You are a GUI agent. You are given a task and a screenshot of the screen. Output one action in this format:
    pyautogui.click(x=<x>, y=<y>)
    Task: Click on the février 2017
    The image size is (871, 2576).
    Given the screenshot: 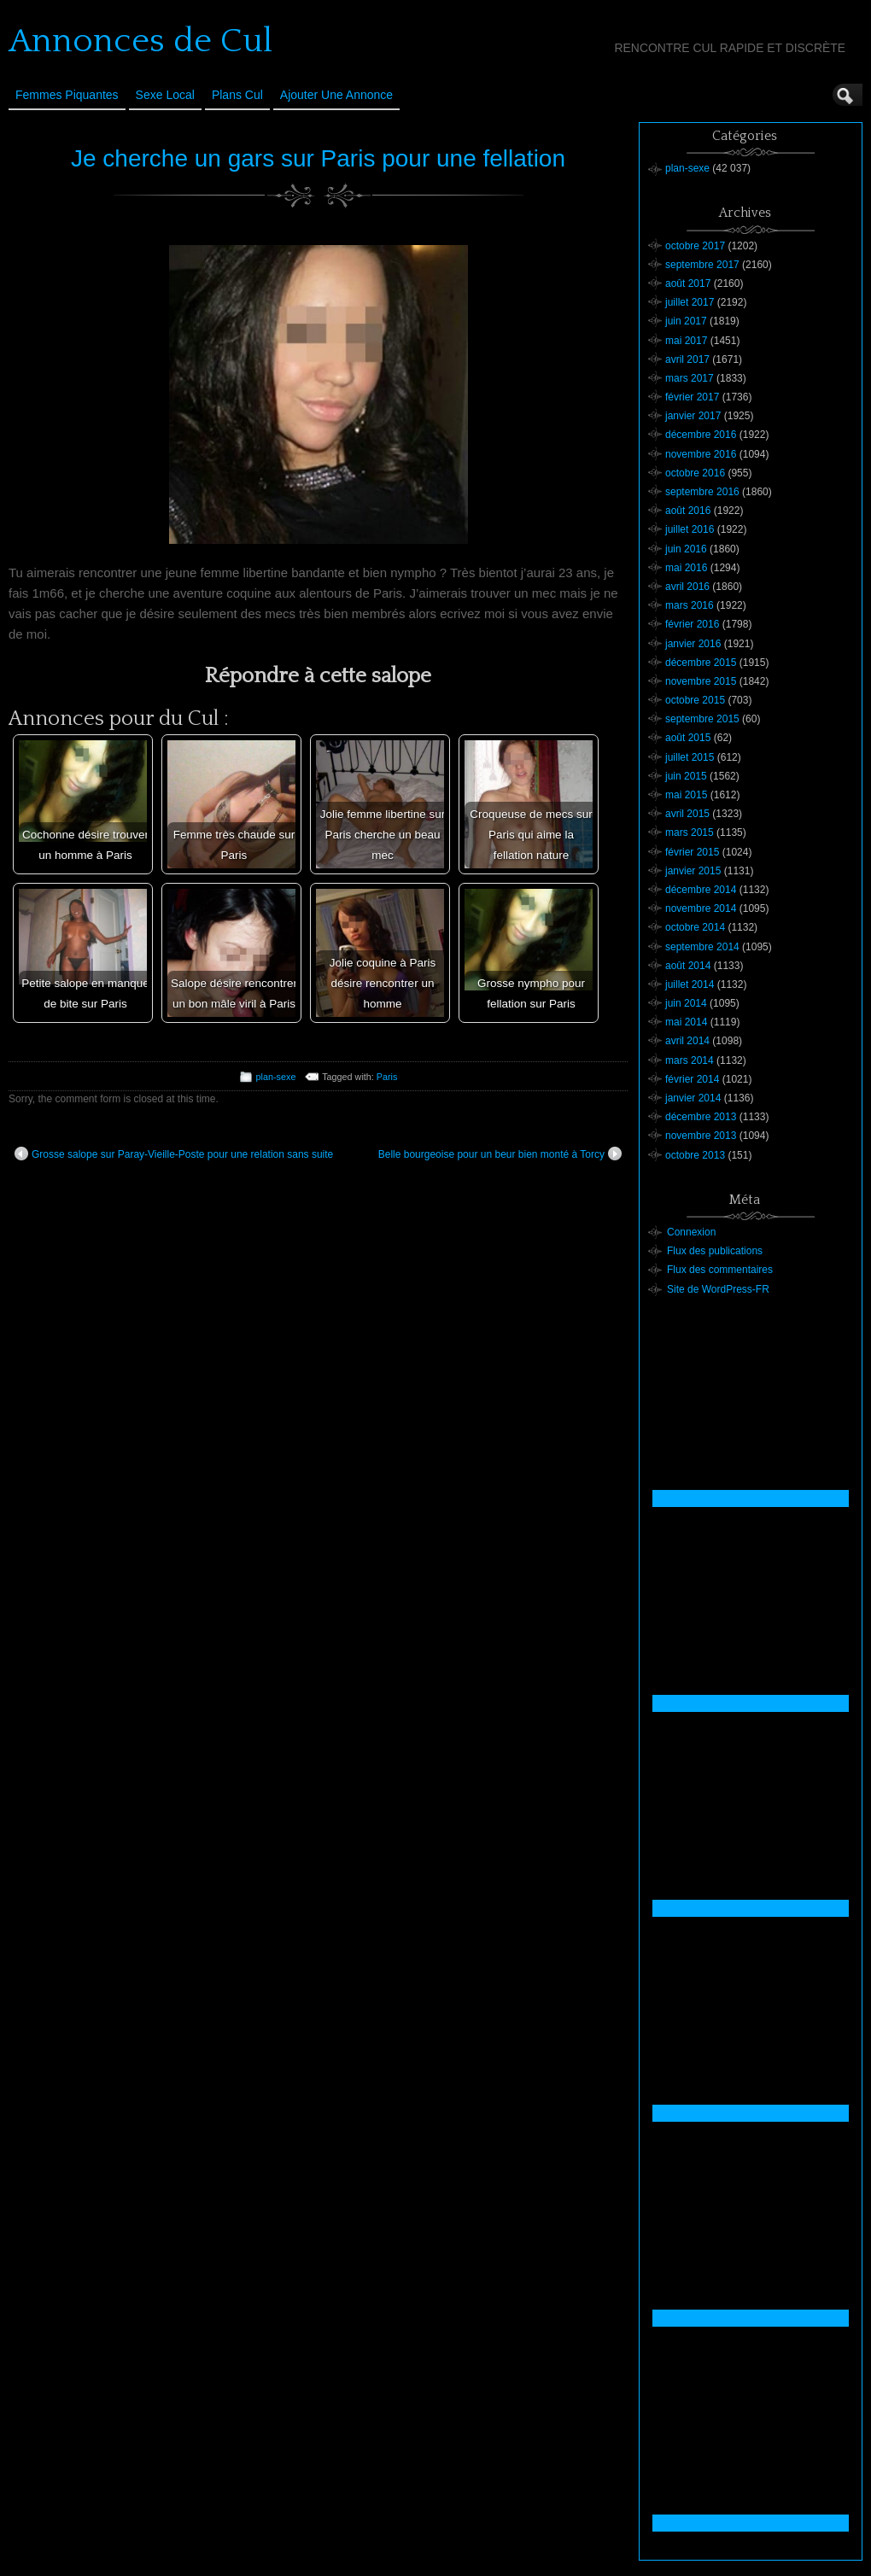 What is the action you would take?
    pyautogui.click(x=692, y=397)
    